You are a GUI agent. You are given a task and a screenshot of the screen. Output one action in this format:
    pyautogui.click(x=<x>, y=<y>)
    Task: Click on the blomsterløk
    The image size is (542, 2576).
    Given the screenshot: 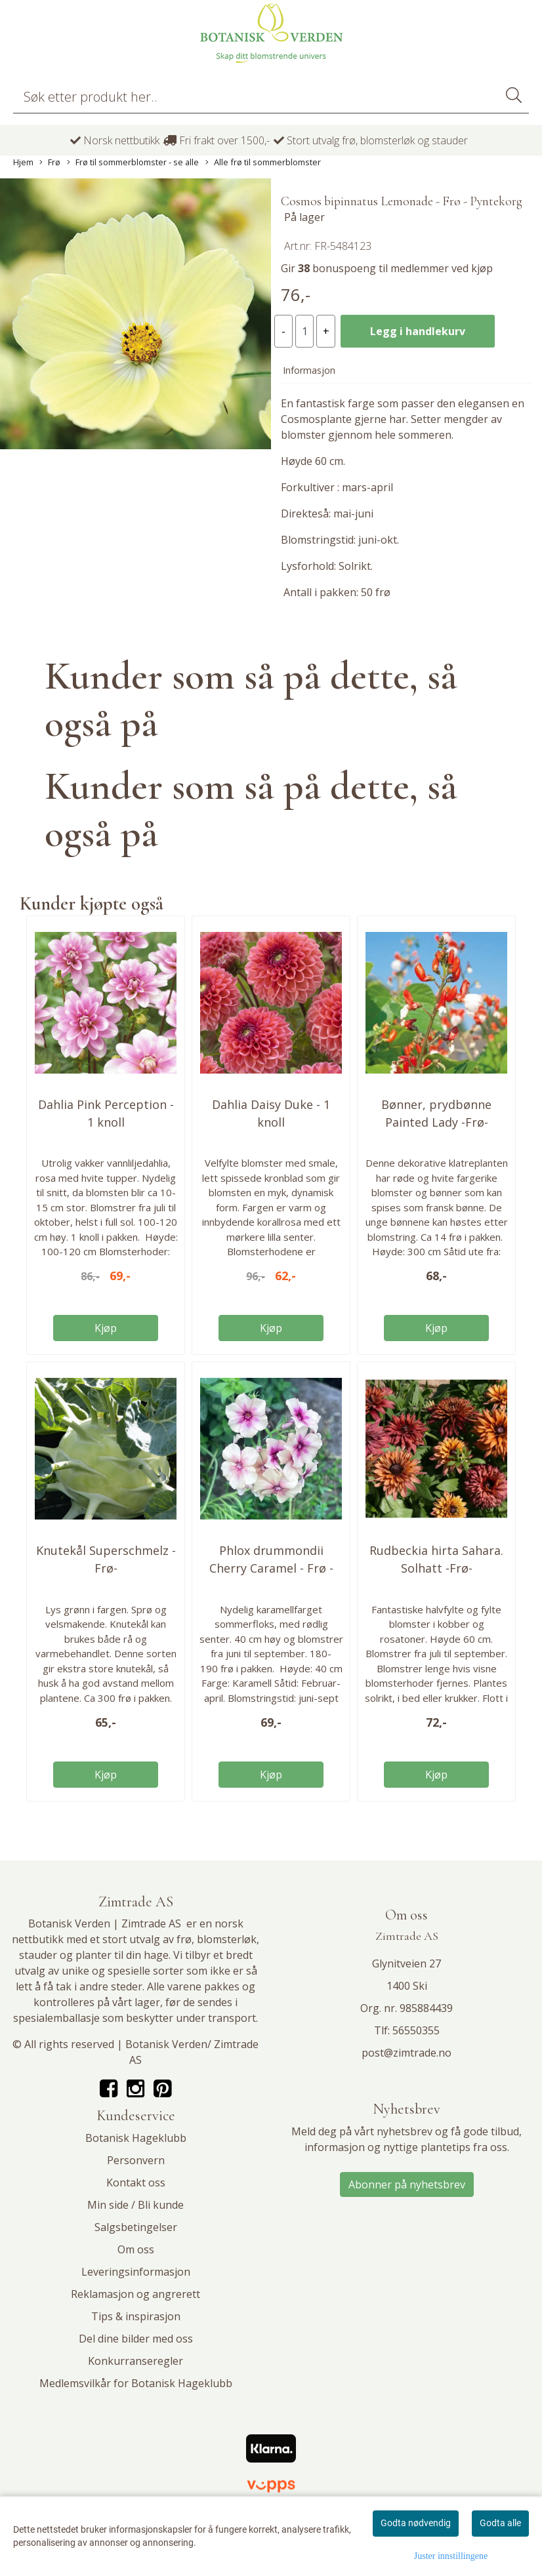 What is the action you would take?
    pyautogui.click(x=227, y=1939)
    